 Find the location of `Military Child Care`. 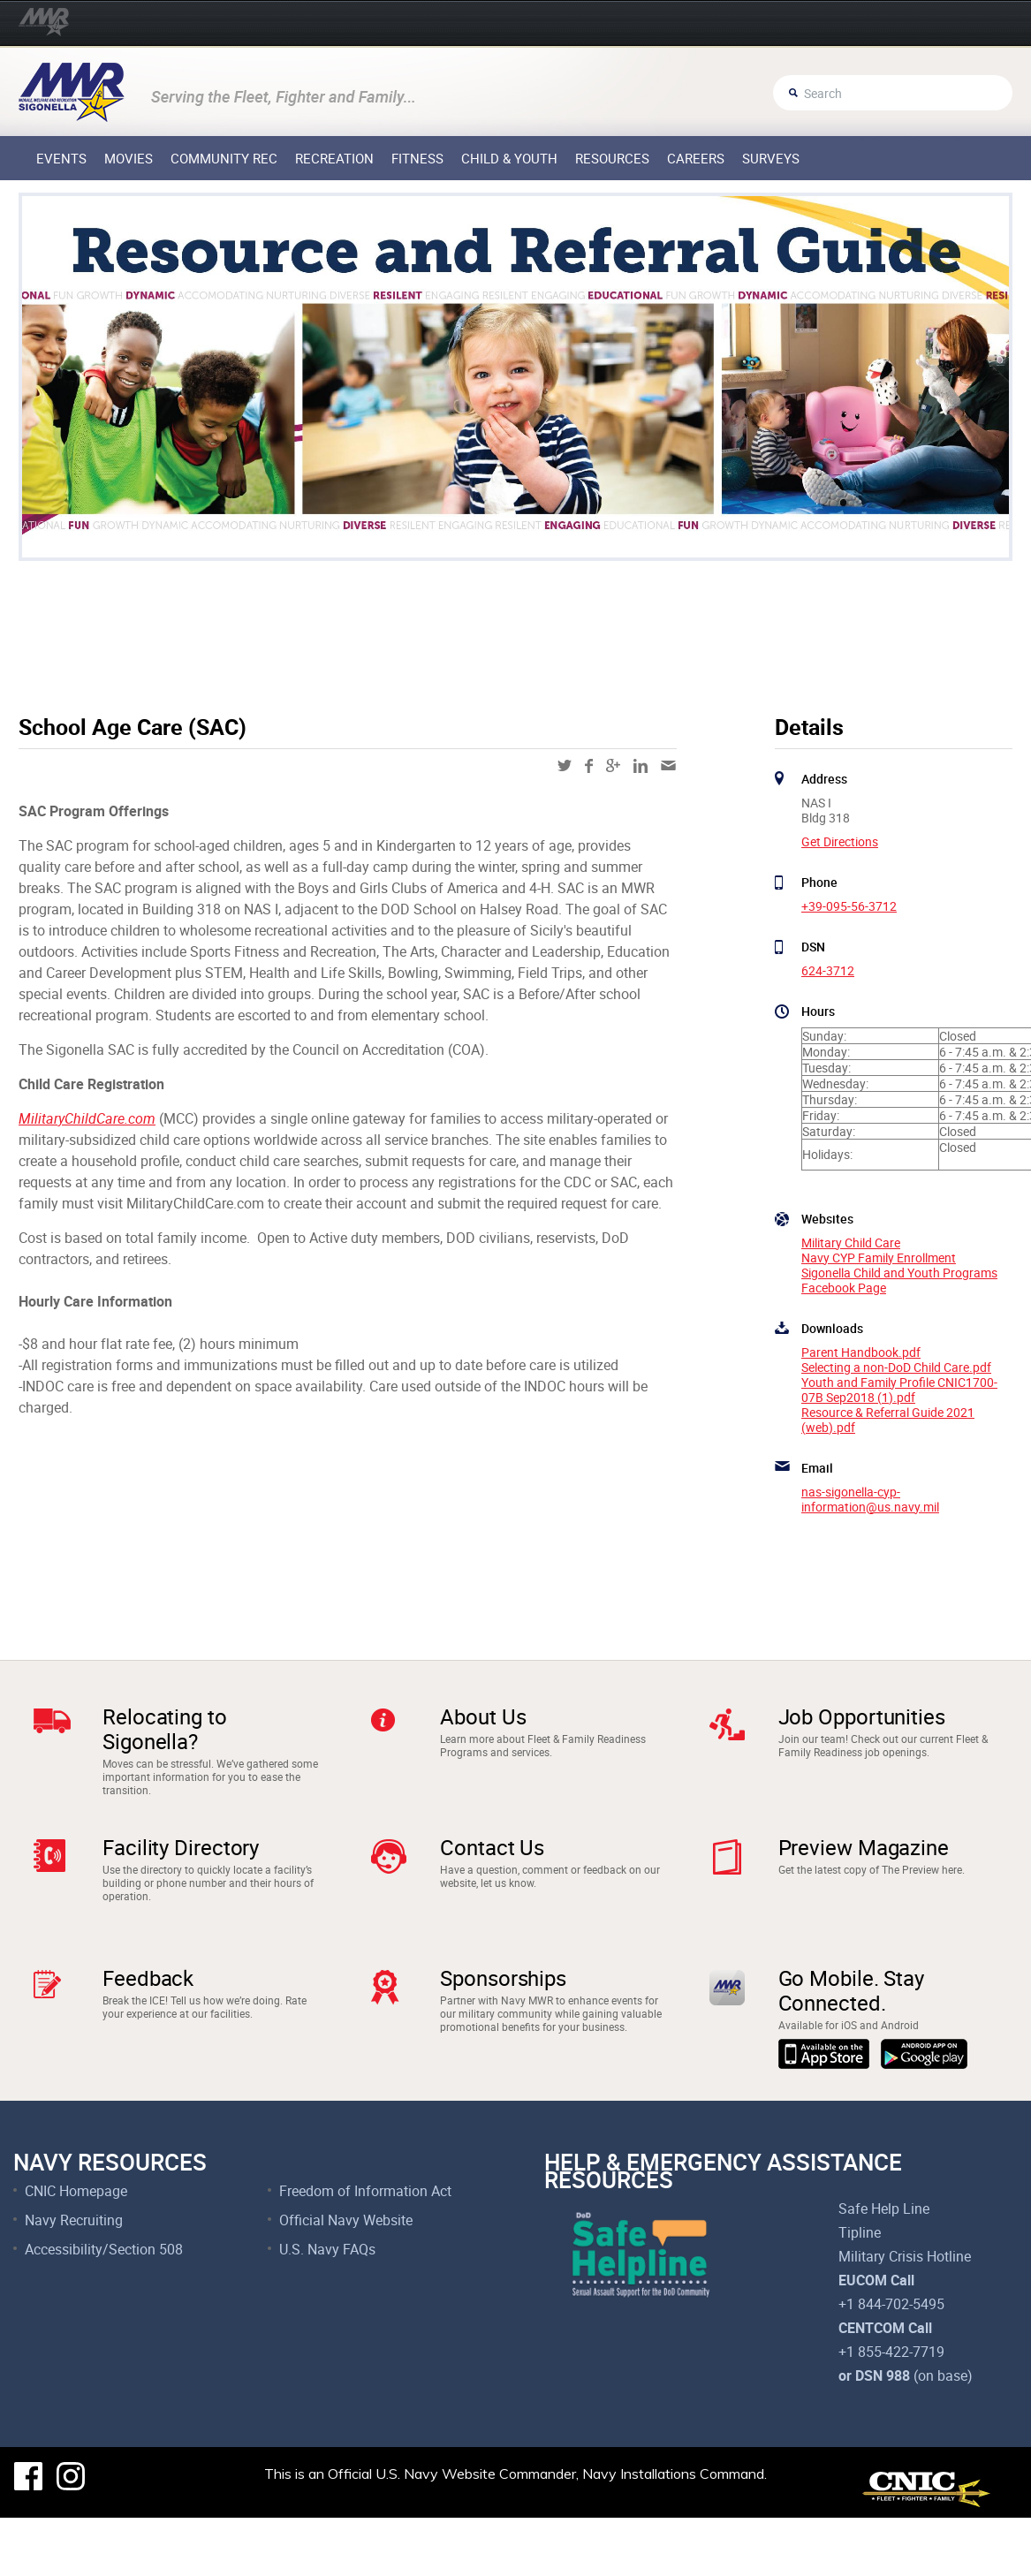

Military Child Care is located at coordinates (850, 1242).